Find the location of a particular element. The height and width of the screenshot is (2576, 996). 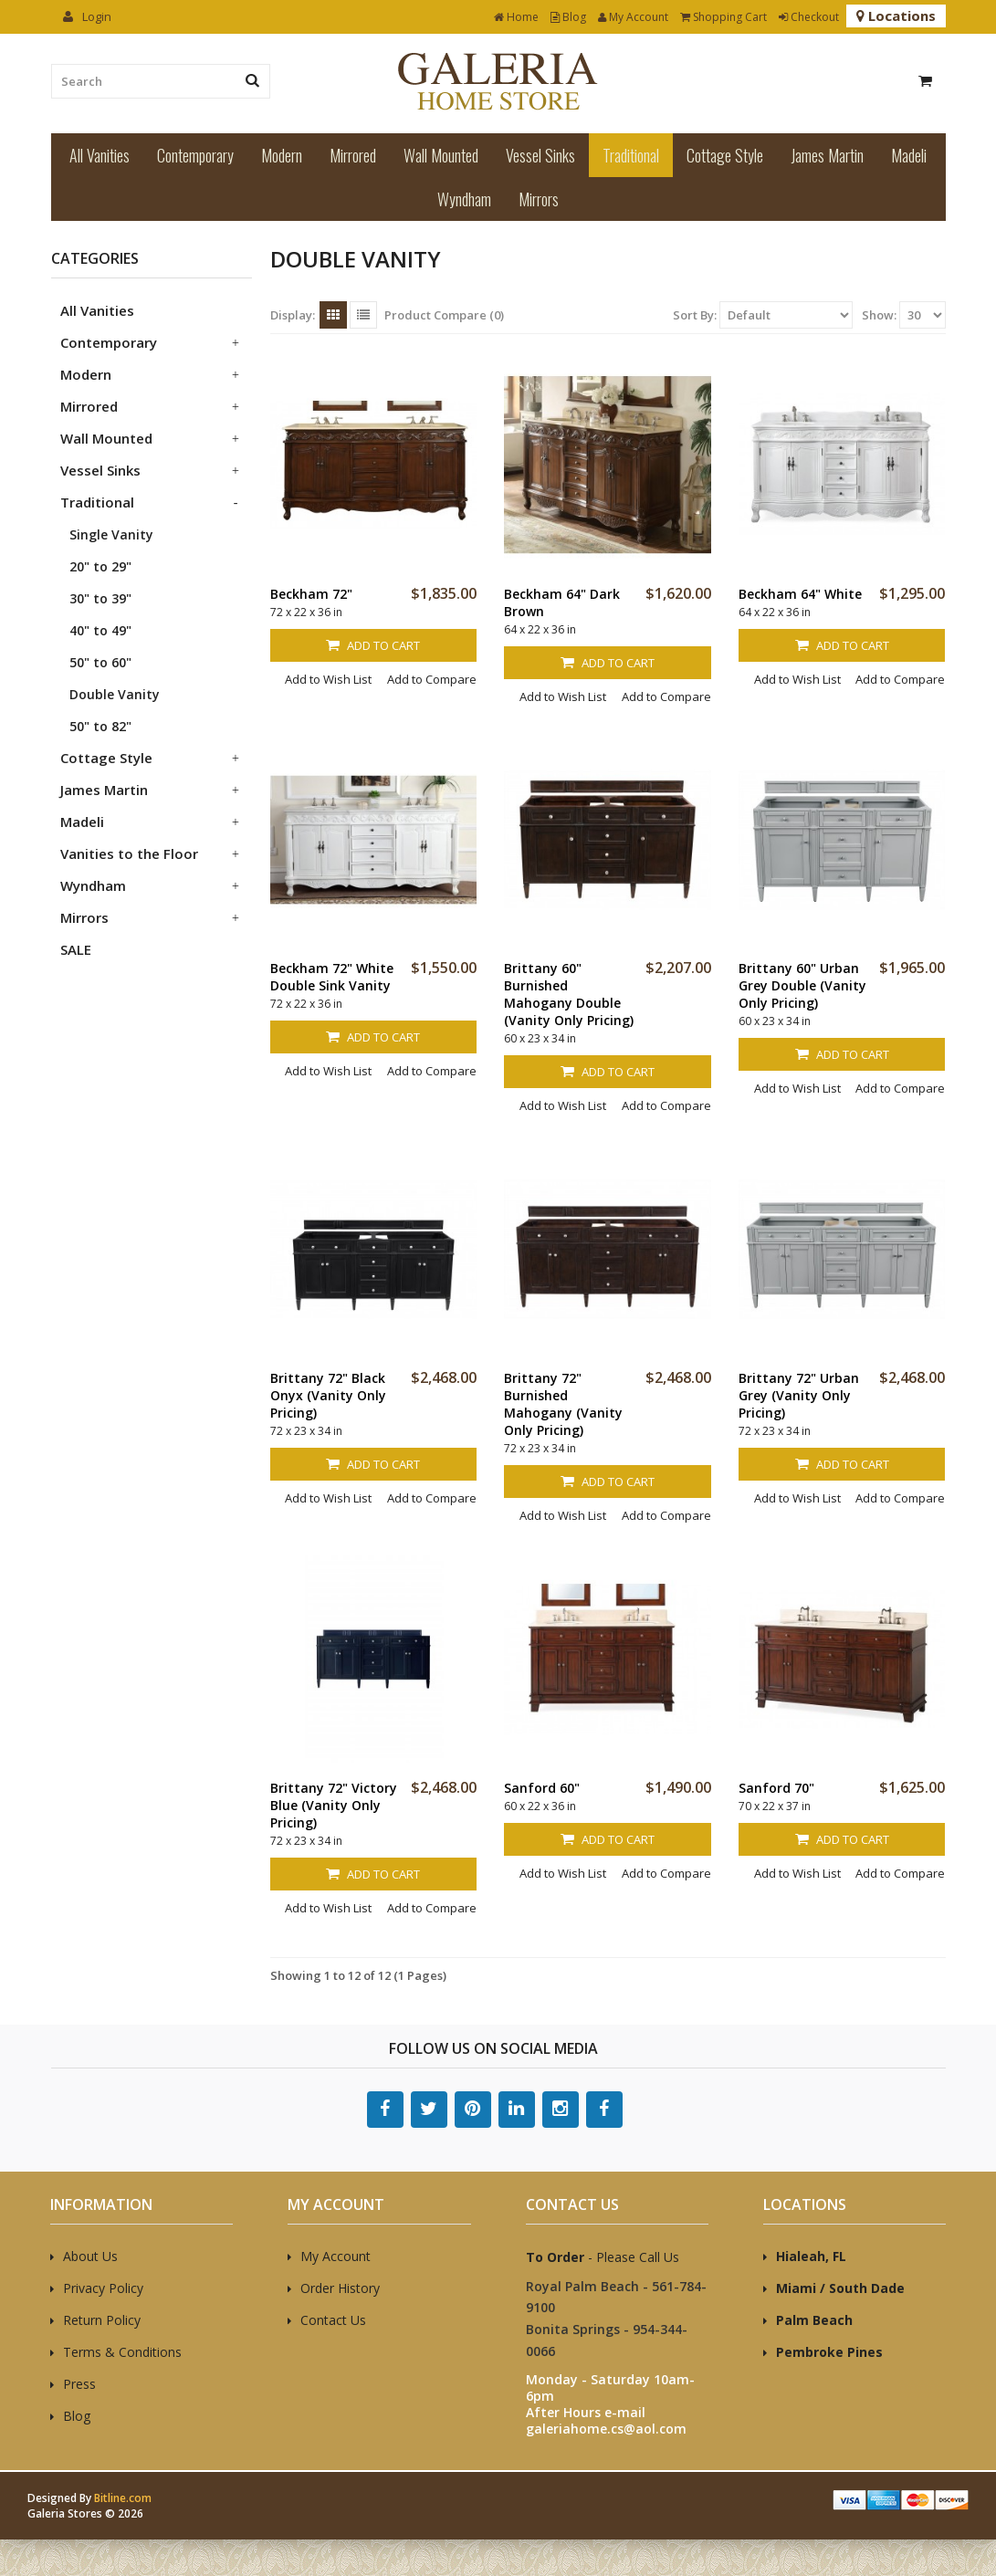

Vessel Sinks is located at coordinates (540, 155).